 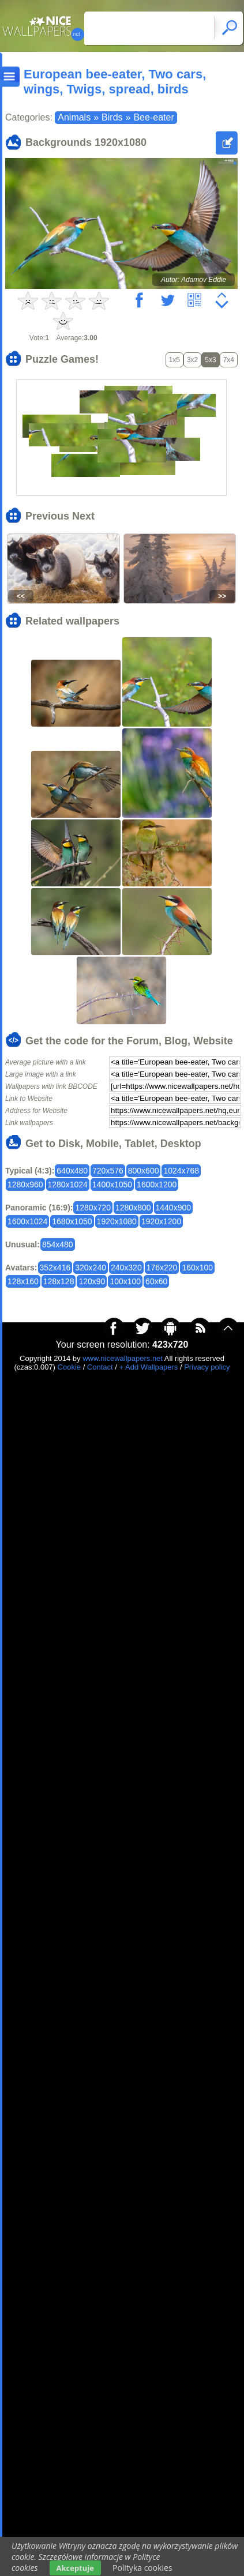 What do you see at coordinates (142, 2567) in the screenshot?
I see `Polityka cookies` at bounding box center [142, 2567].